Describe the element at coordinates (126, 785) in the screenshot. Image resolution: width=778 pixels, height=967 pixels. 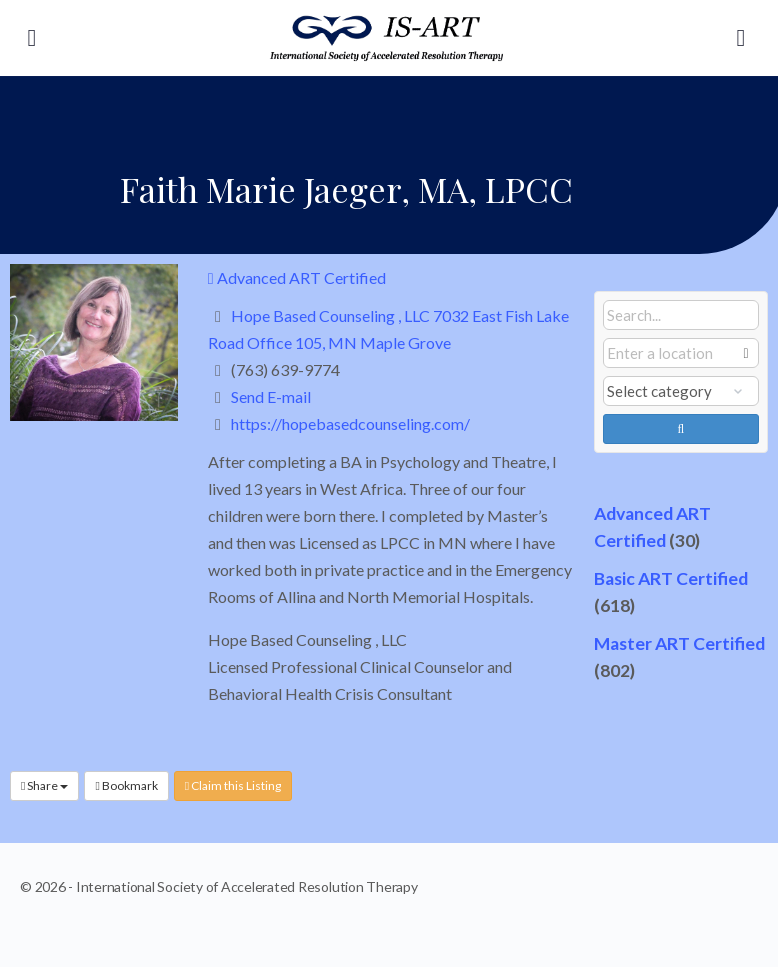
I see `Bookmark` at that location.